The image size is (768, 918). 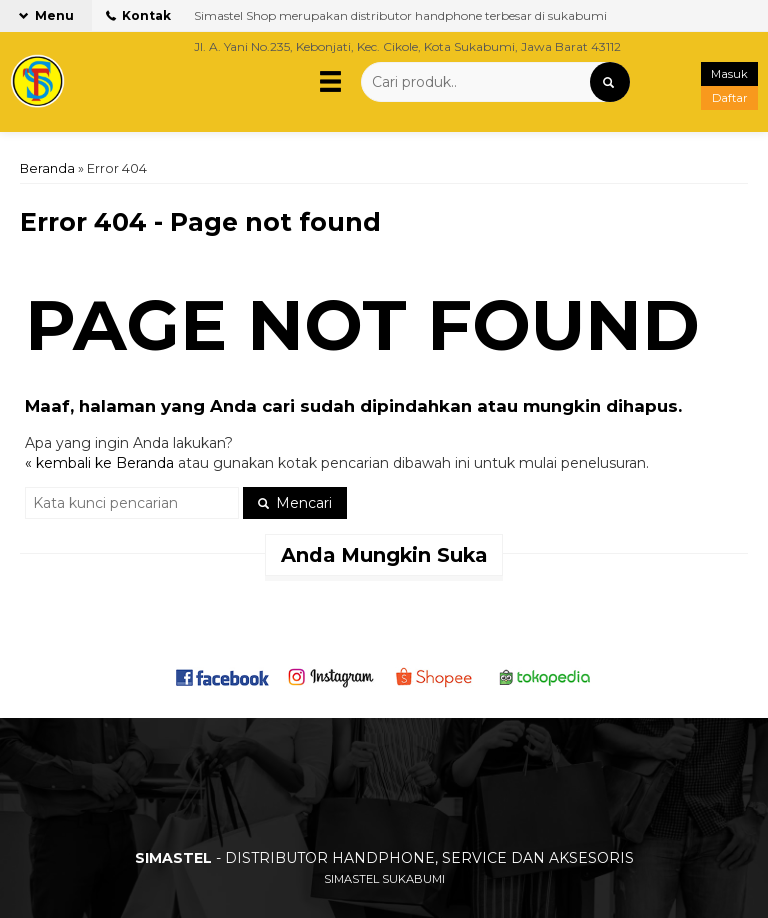 I want to click on Kontak, so click(x=138, y=15).